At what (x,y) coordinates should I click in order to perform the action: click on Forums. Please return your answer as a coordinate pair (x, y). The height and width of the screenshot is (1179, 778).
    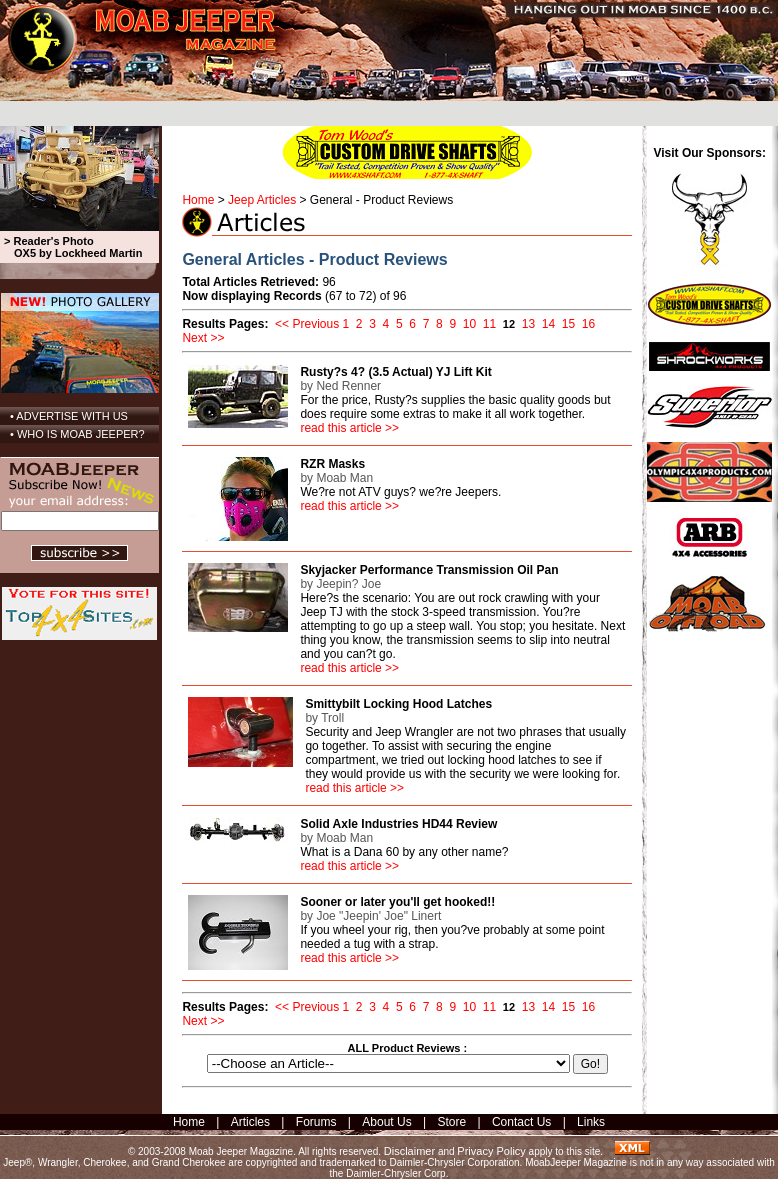
    Looking at the image, I should click on (316, 1122).